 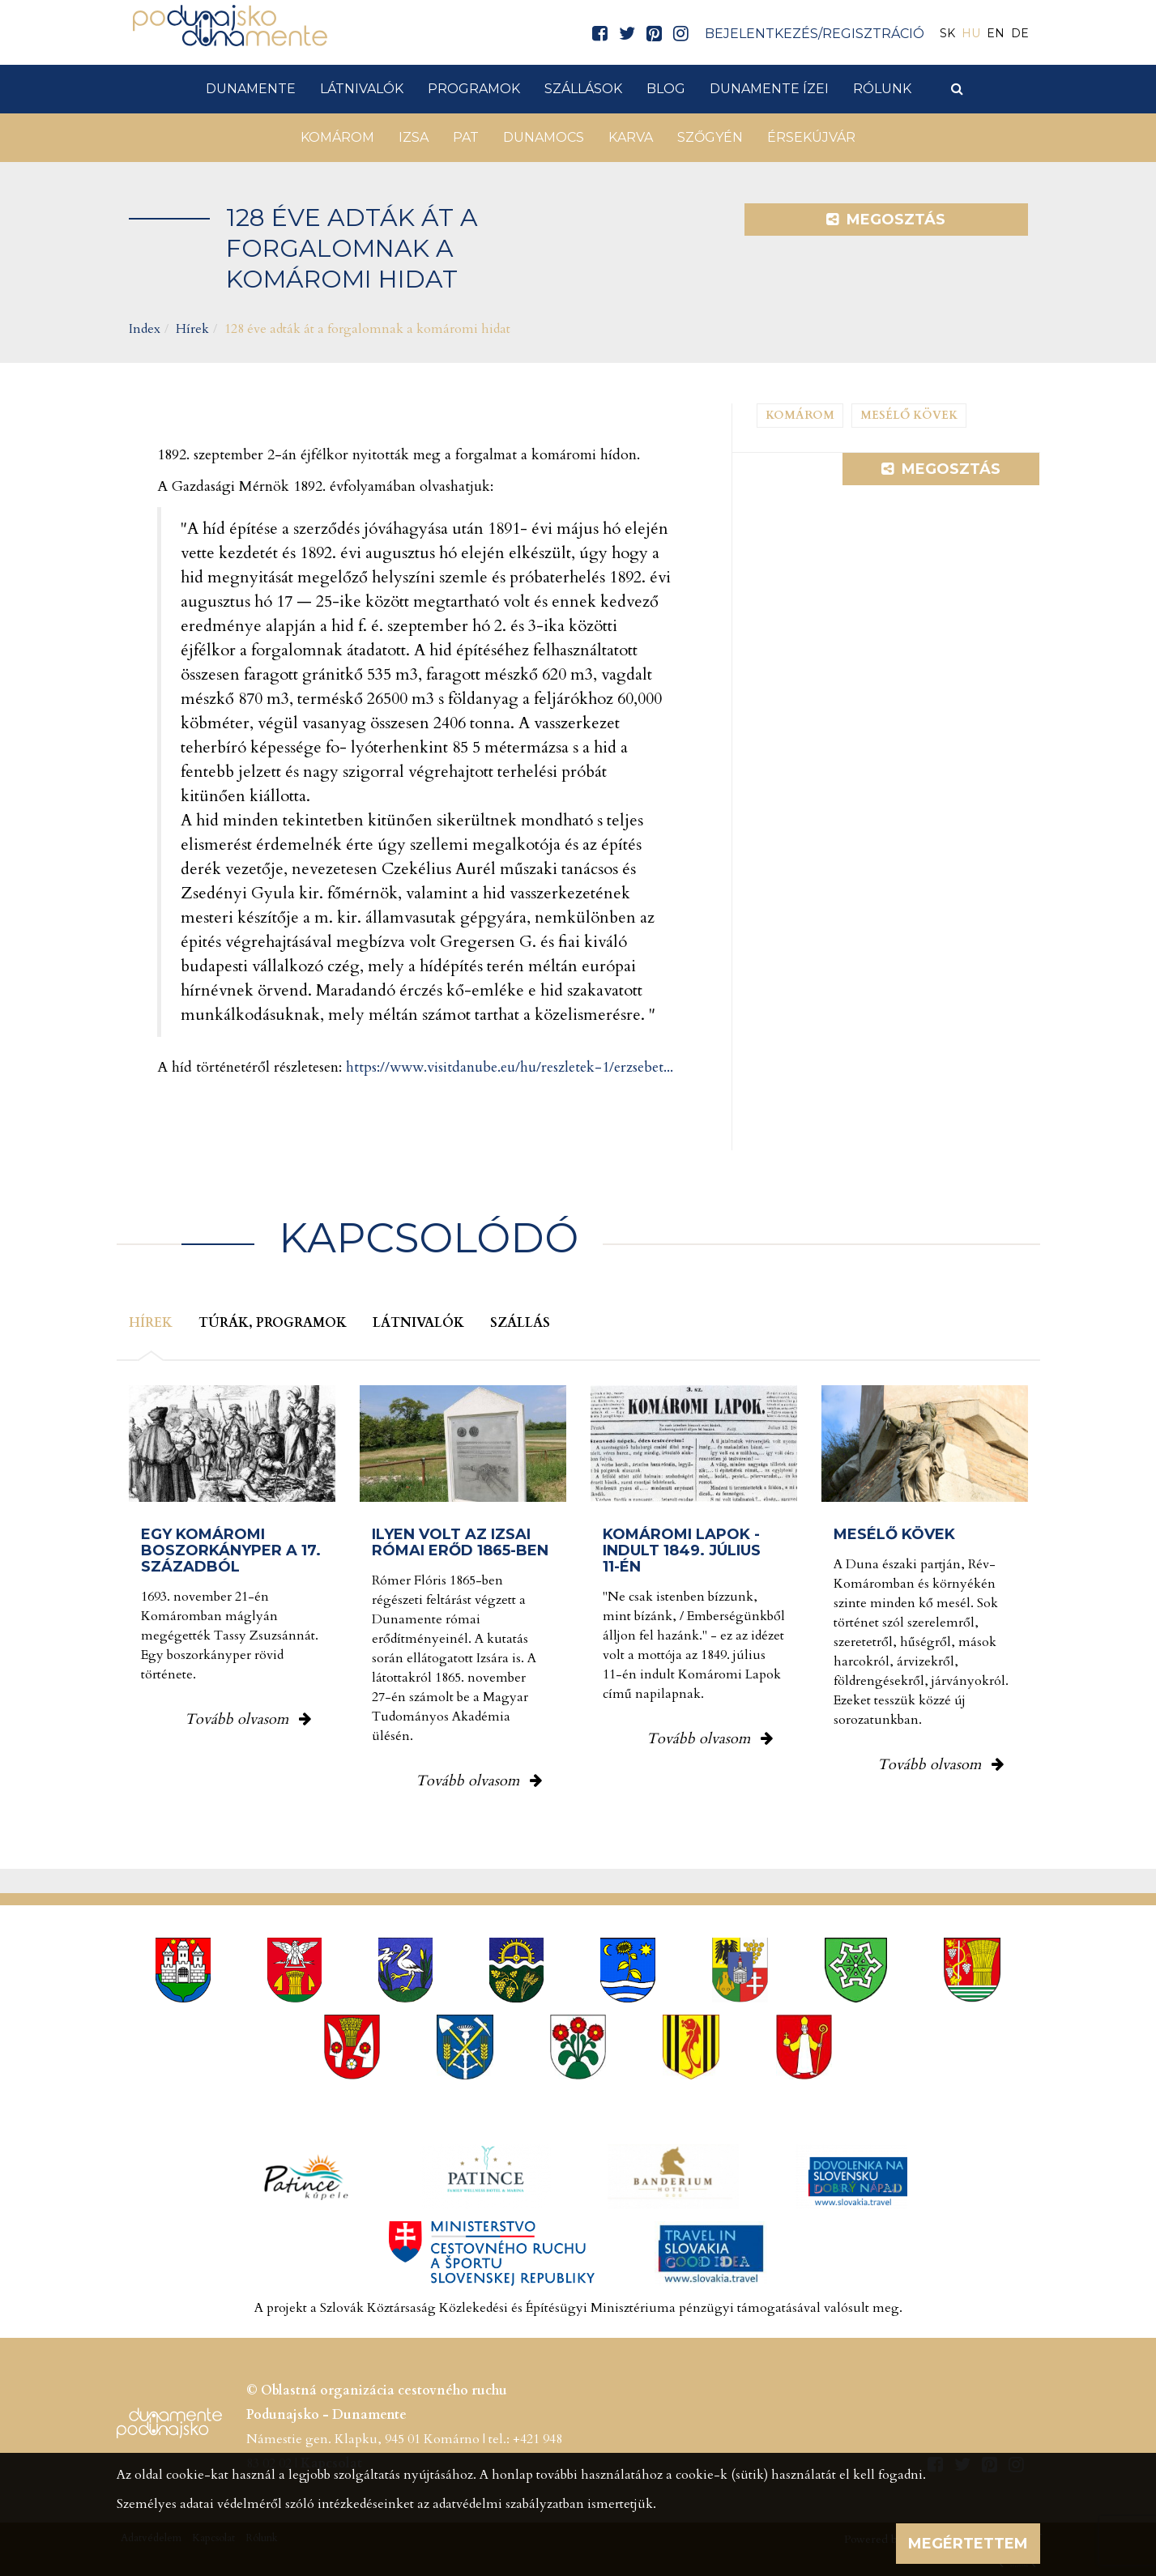 What do you see at coordinates (272, 1323) in the screenshot?
I see `Túrák, programok [tab]` at bounding box center [272, 1323].